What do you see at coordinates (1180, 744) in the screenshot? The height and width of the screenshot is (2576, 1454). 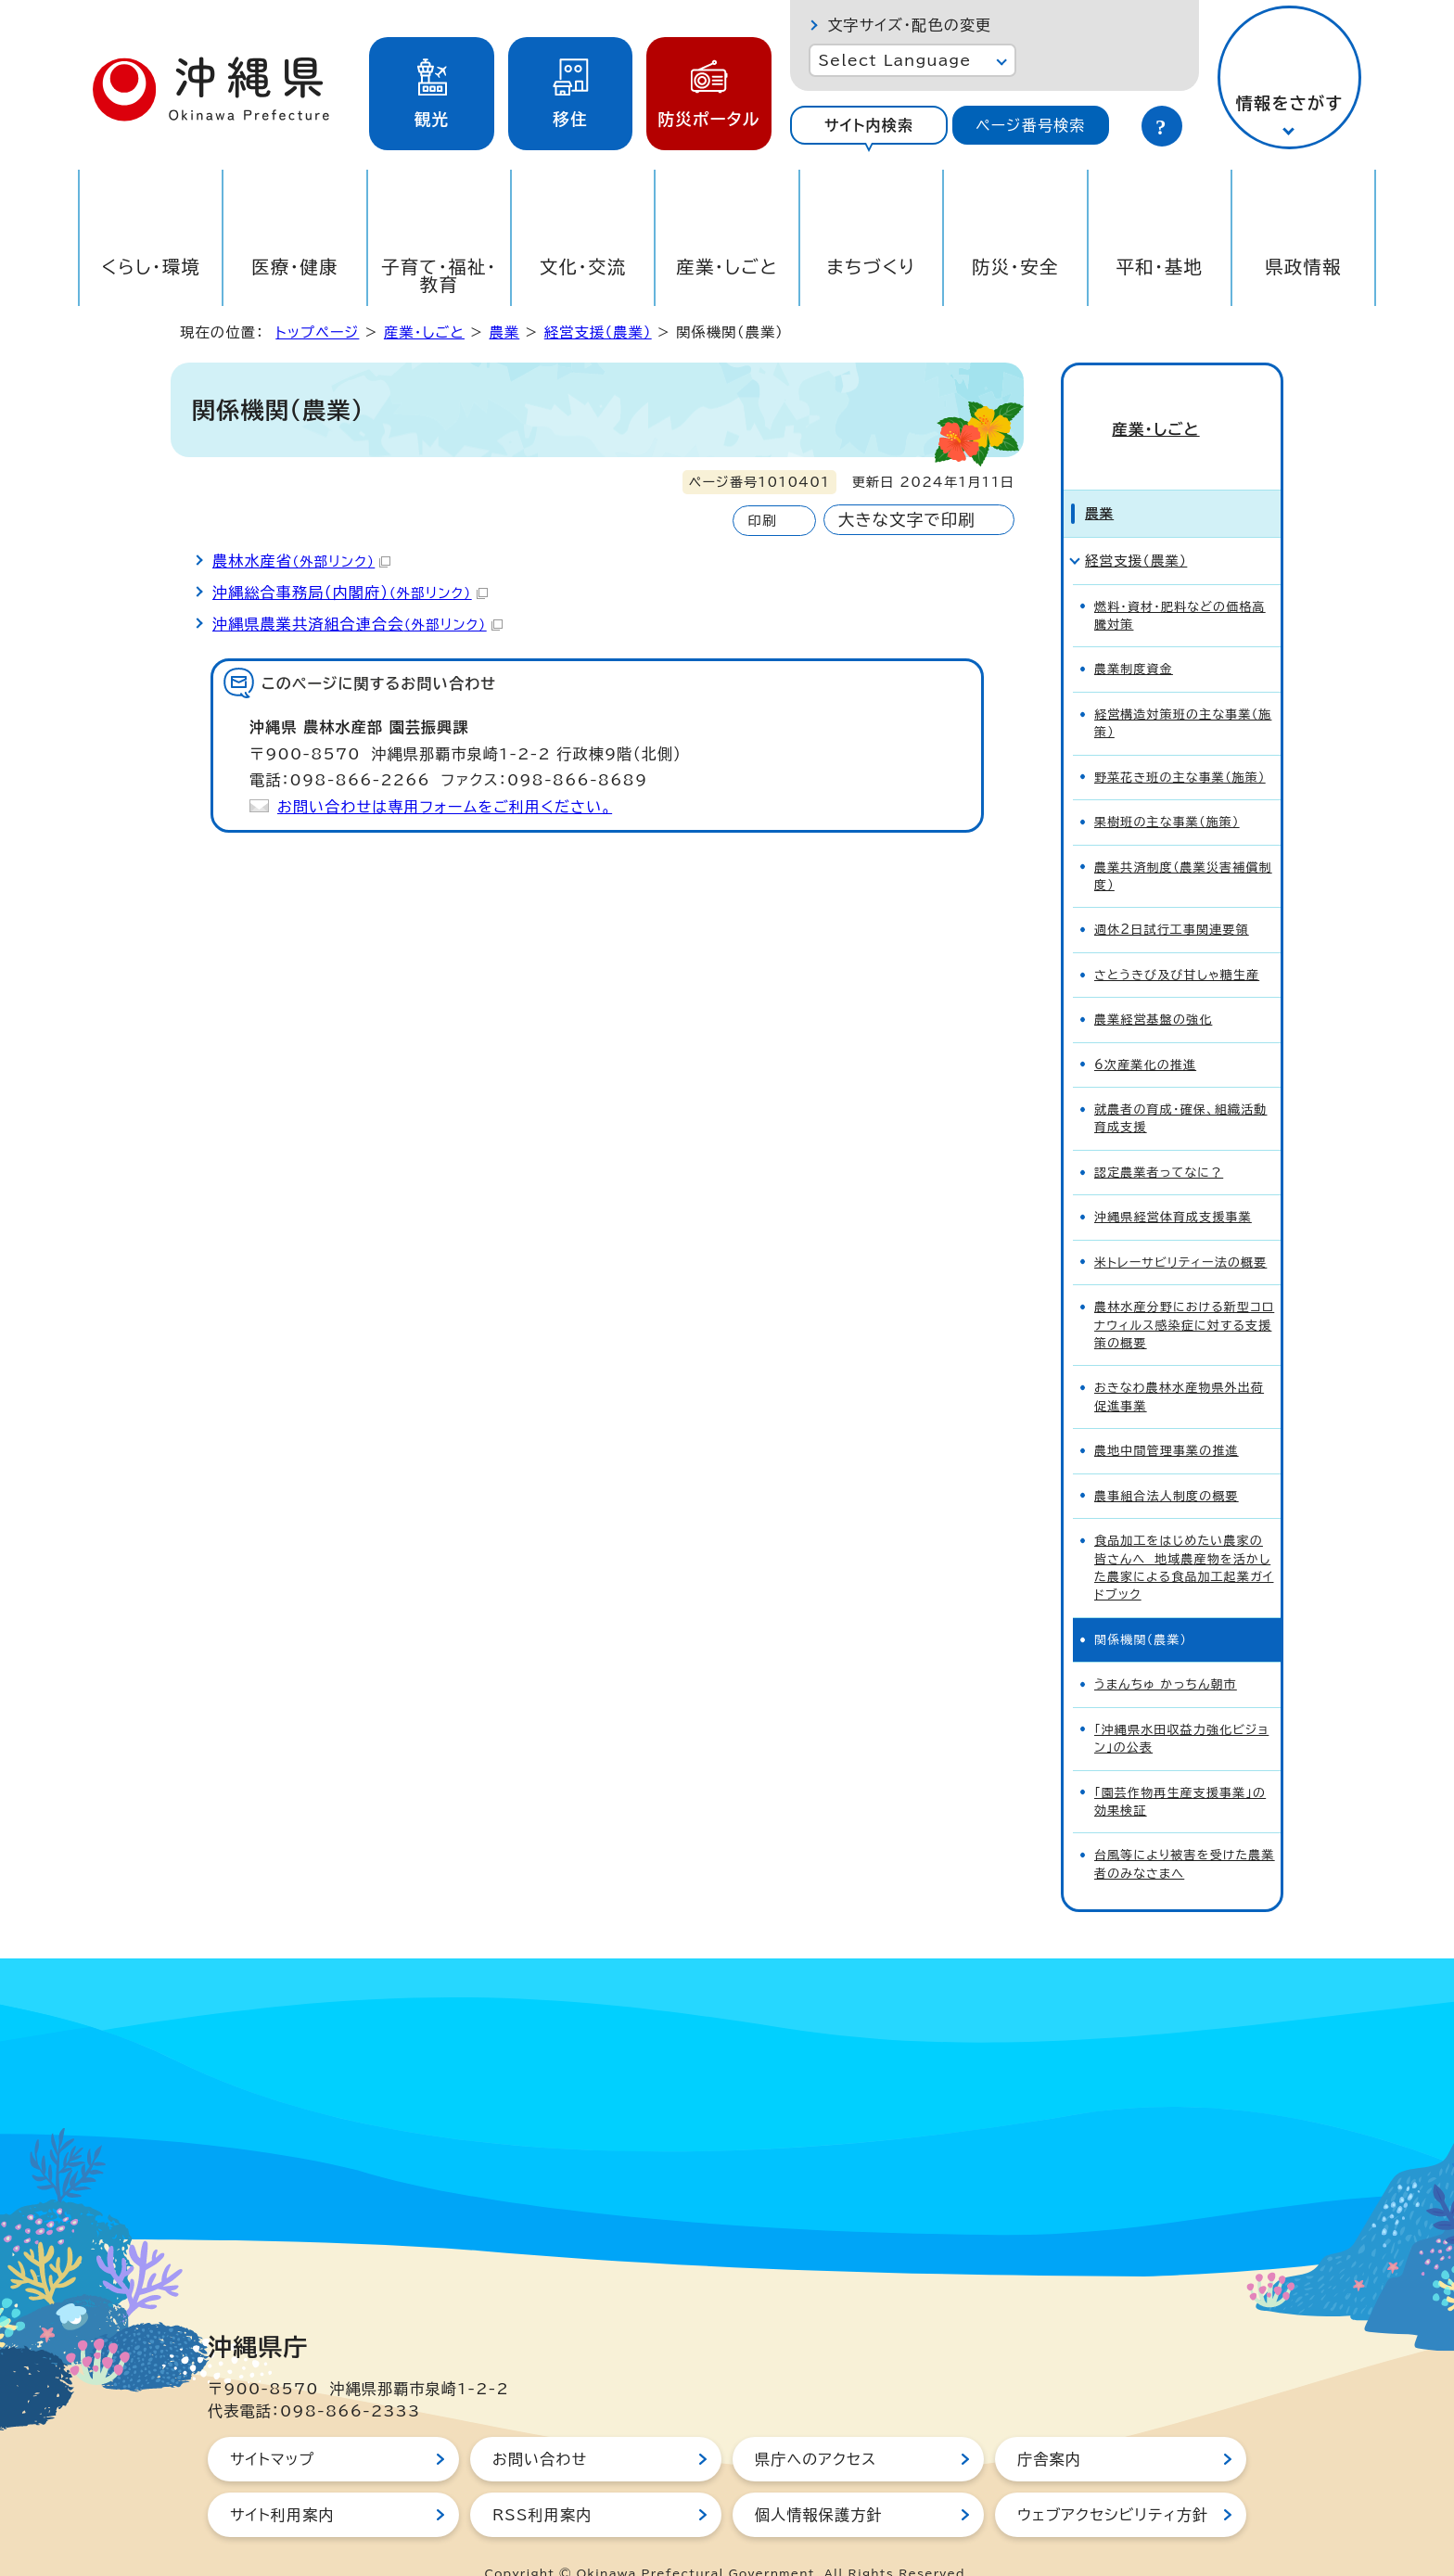 I see `野菜花き班の主な事業（施策）` at bounding box center [1180, 744].